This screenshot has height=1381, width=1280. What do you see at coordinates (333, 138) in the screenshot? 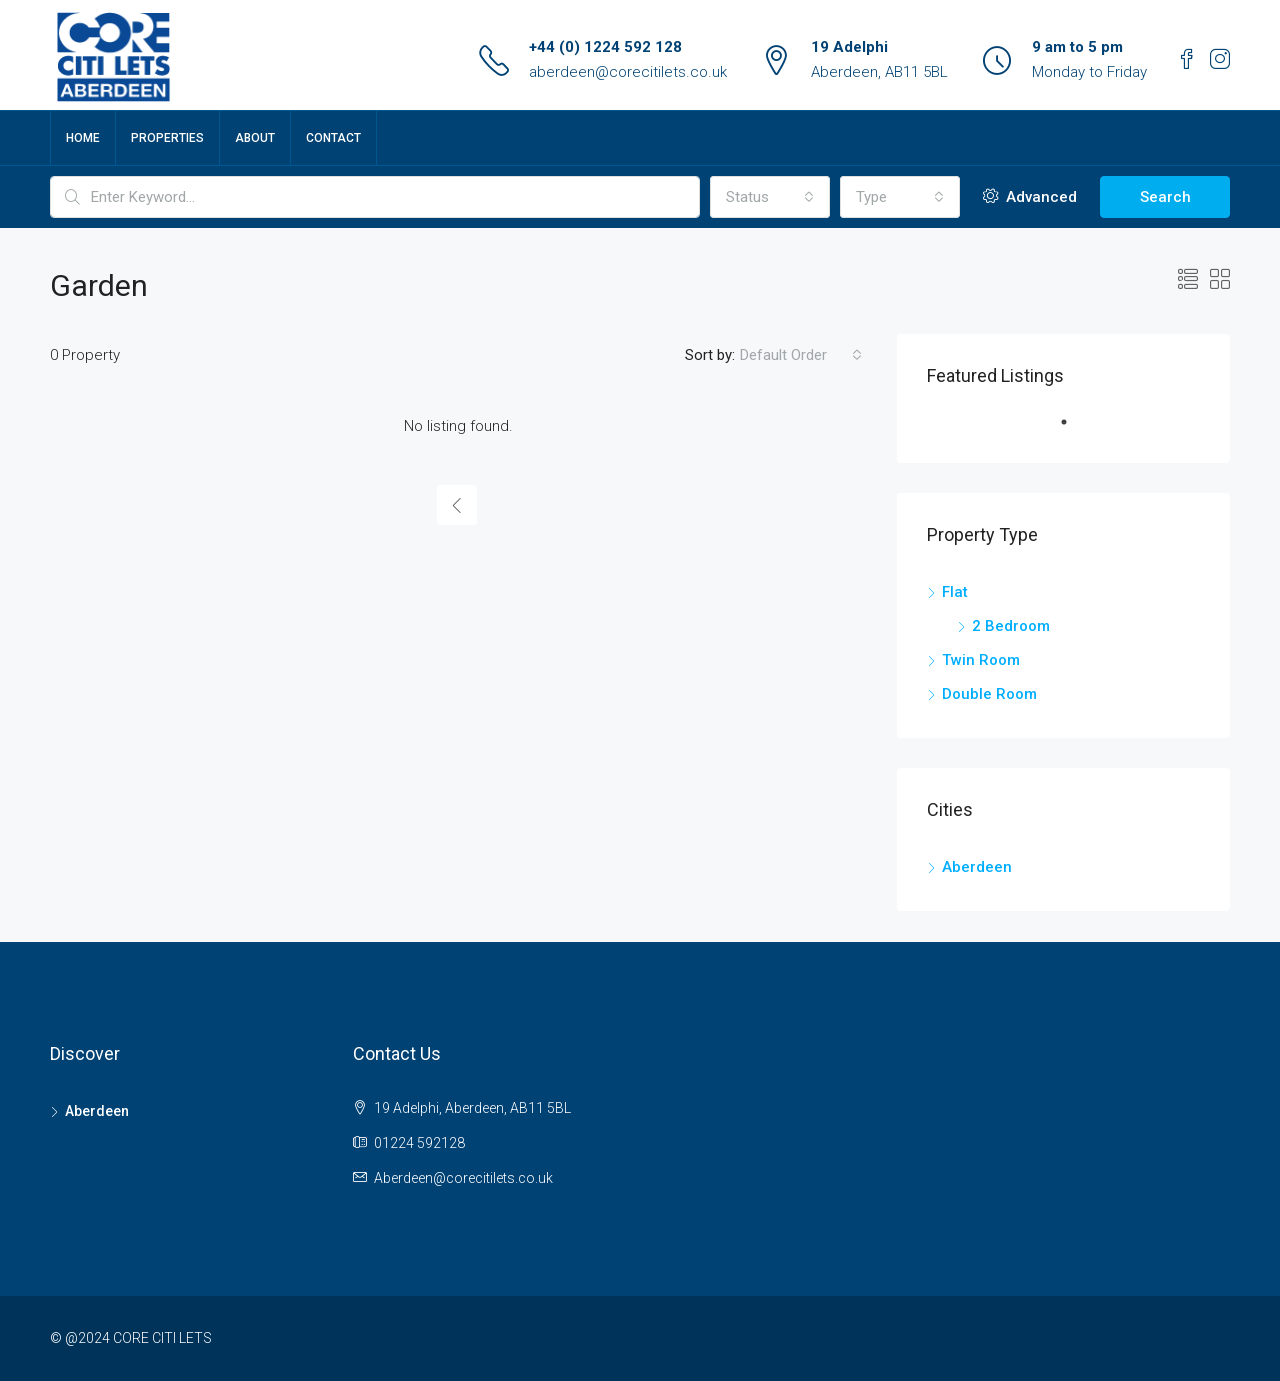
I see `Contact` at bounding box center [333, 138].